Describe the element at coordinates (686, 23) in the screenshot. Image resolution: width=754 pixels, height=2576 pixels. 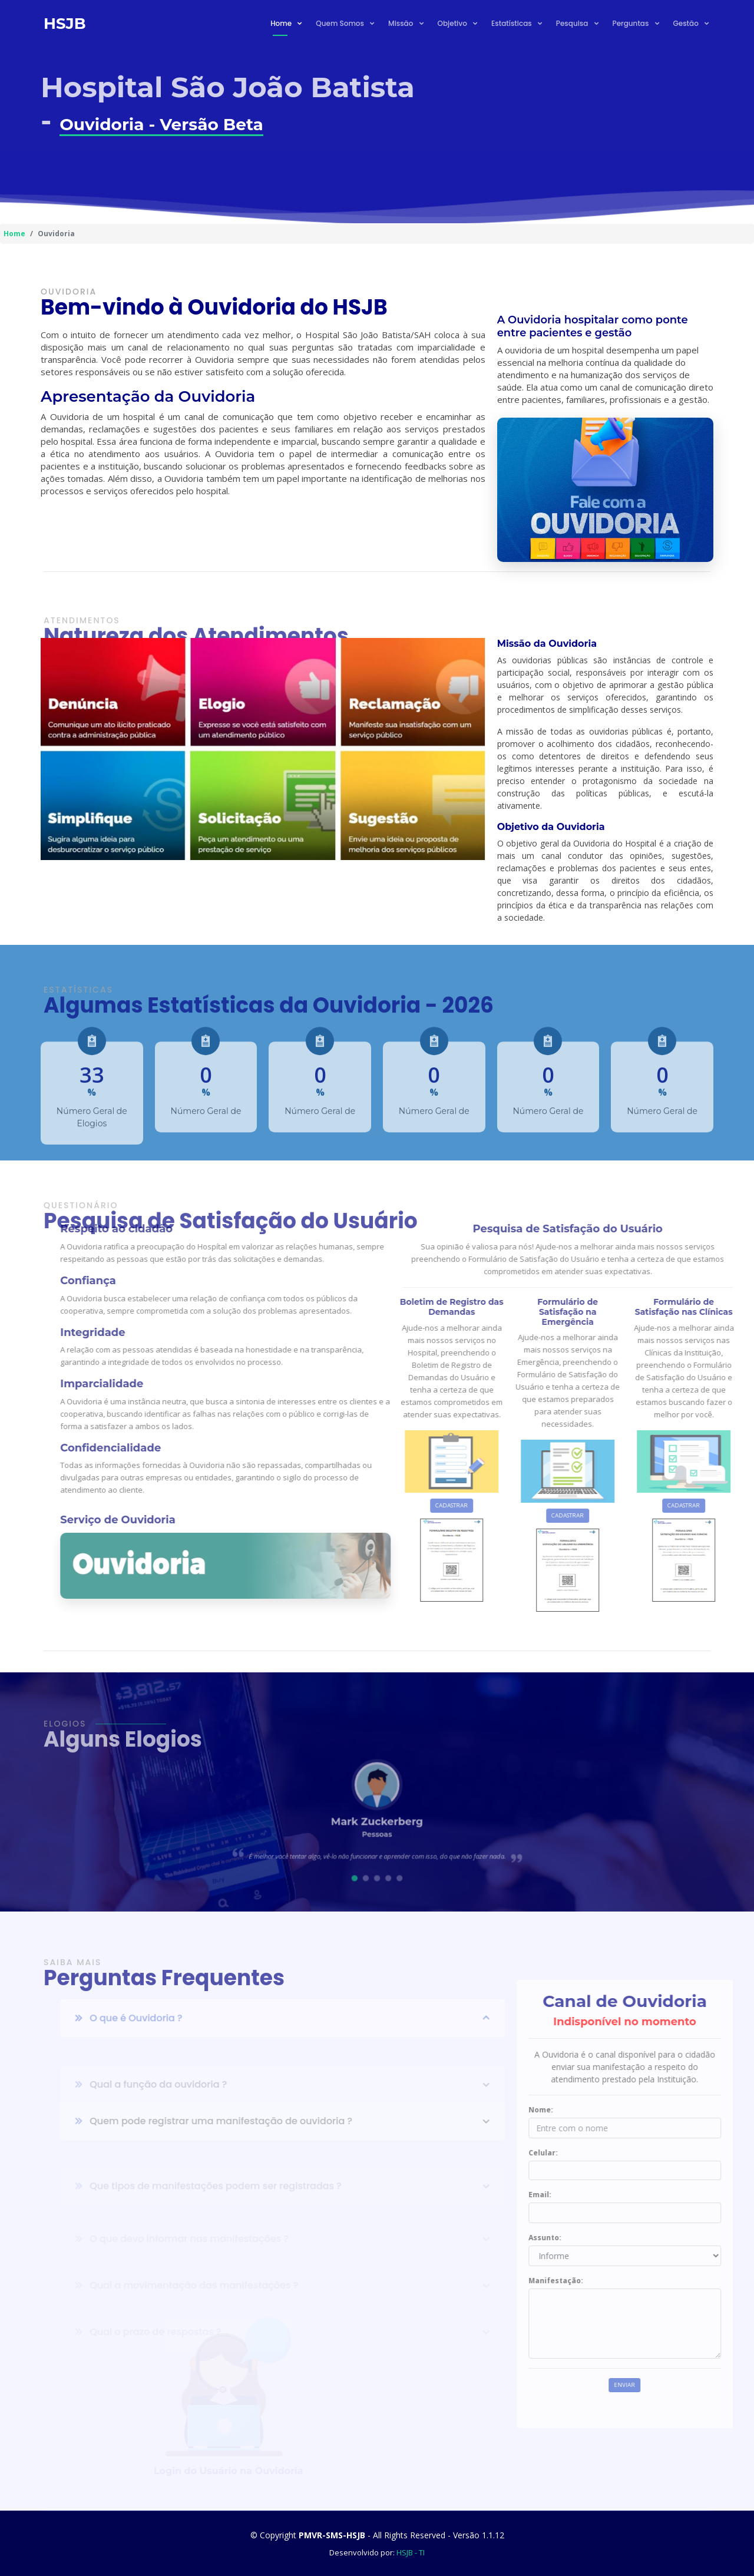
I see `Gestão` at that location.